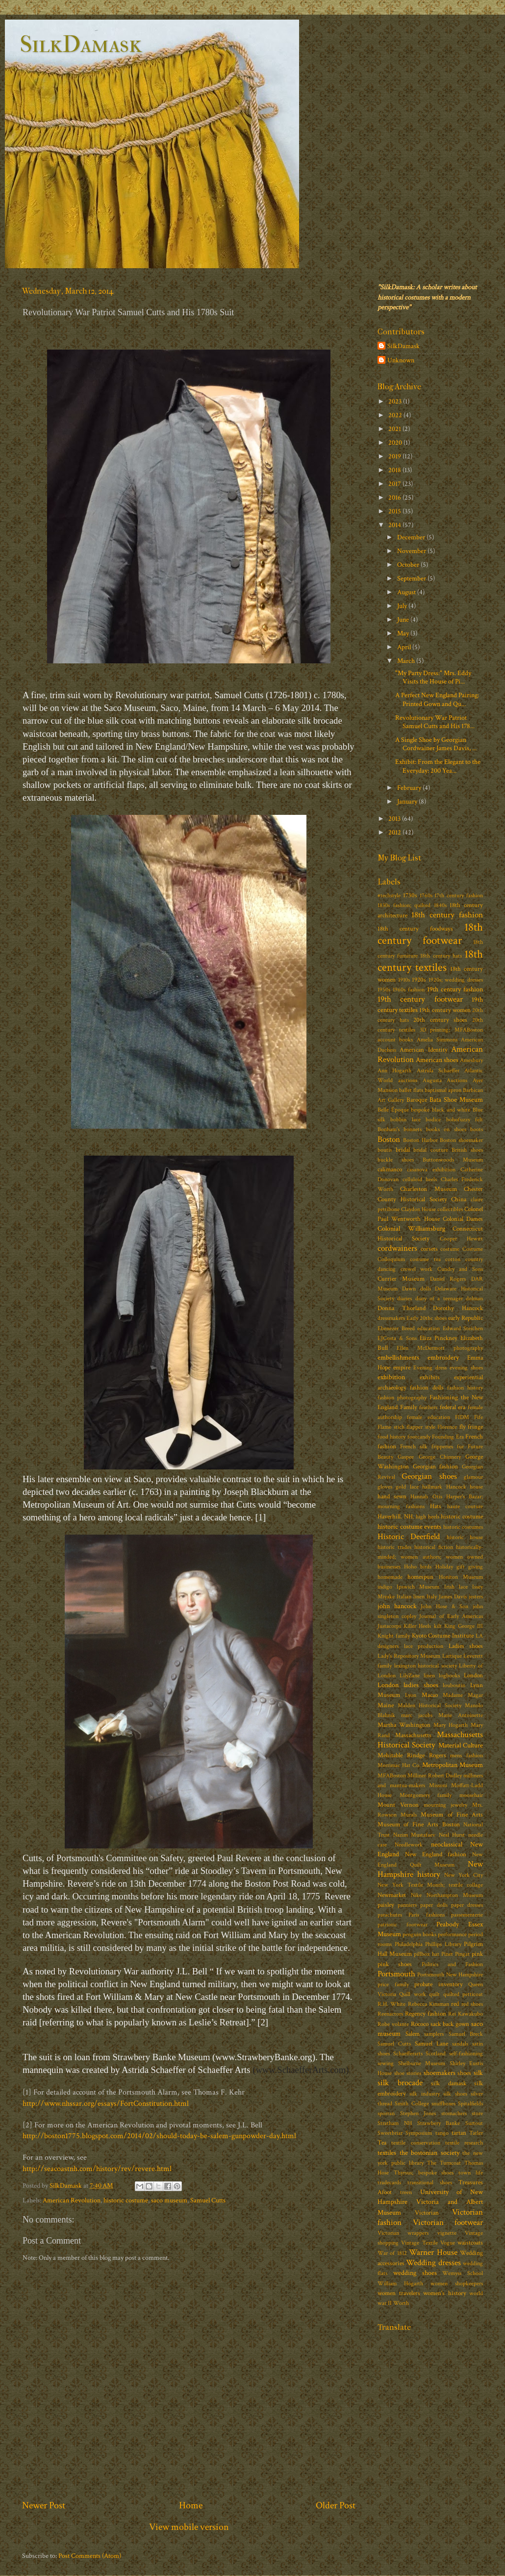 The width and height of the screenshot is (505, 2576). Describe the element at coordinates (106, 2103) in the screenshot. I see `http://www.nhssar.org/essays/FortConstitution.html` at that location.